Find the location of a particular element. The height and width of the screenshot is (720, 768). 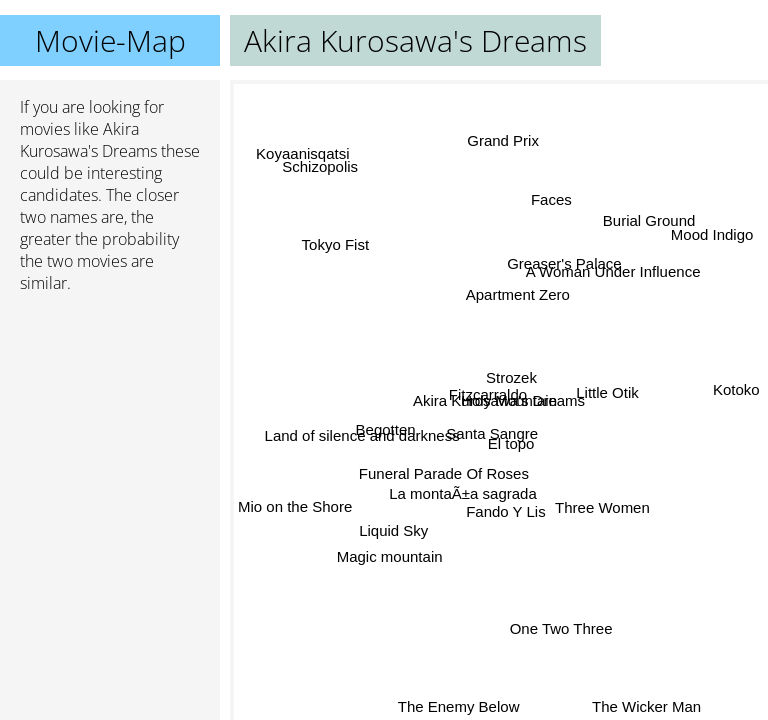

Strozek is located at coordinates (511, 377).